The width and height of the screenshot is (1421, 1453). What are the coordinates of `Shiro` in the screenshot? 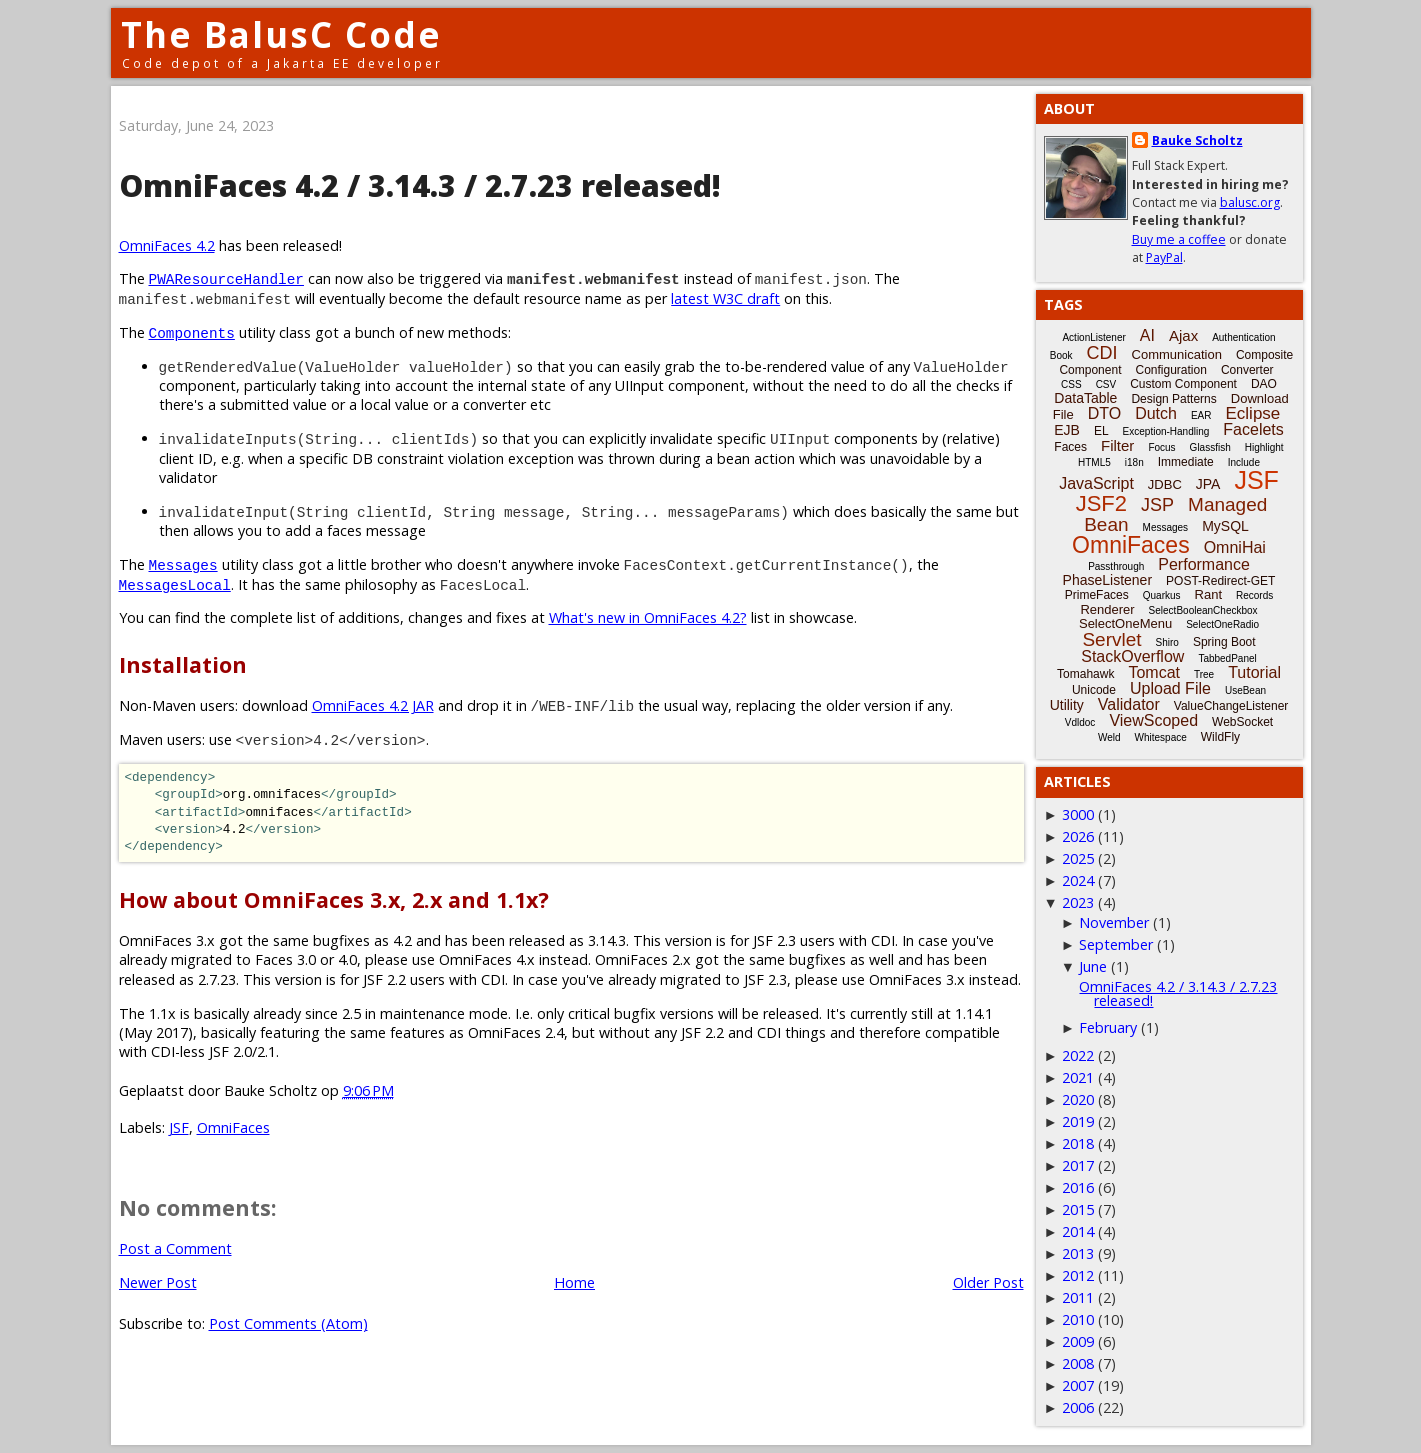 It's located at (1167, 642).